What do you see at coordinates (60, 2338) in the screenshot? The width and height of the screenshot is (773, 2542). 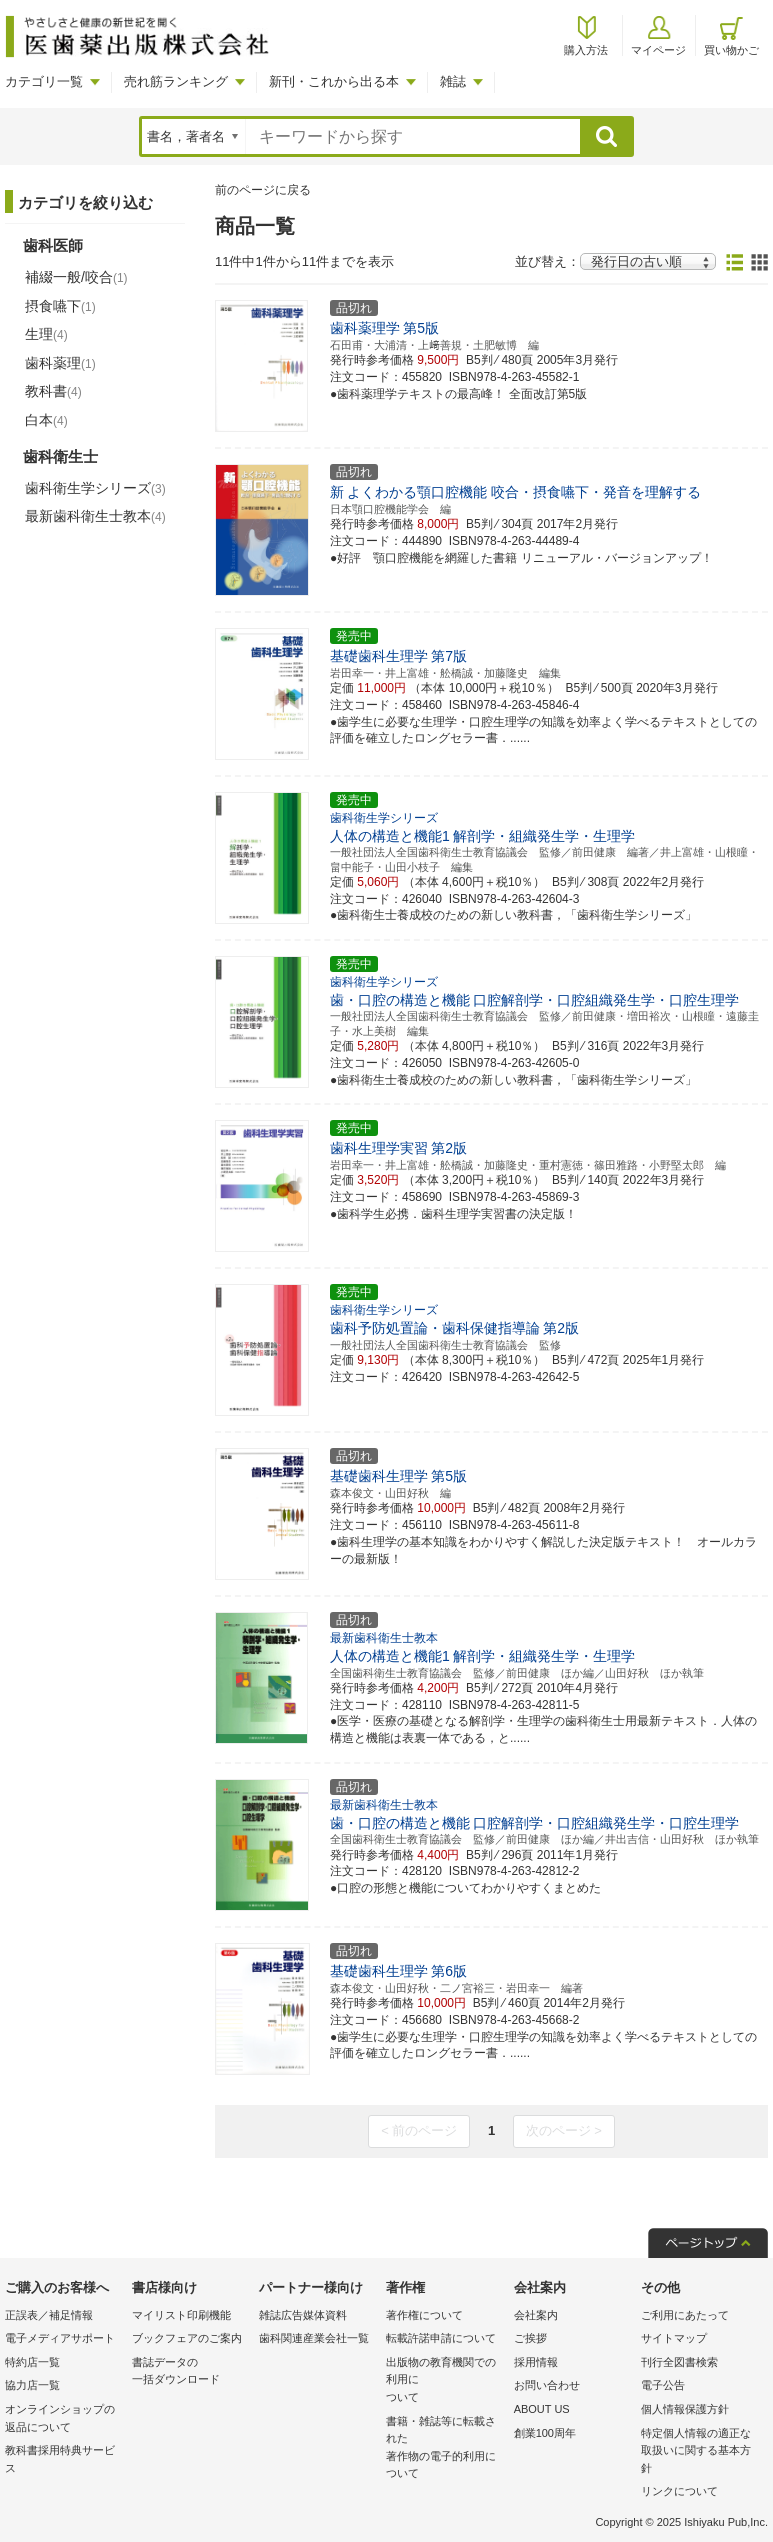 I see `電子メディアサポート` at bounding box center [60, 2338].